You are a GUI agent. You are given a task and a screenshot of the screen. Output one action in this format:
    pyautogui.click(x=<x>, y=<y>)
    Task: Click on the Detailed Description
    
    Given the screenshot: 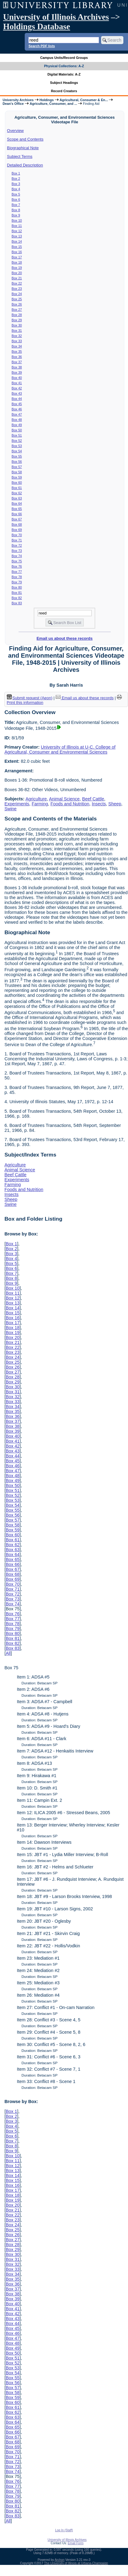 What is the action you would take?
    pyautogui.click(x=25, y=165)
    